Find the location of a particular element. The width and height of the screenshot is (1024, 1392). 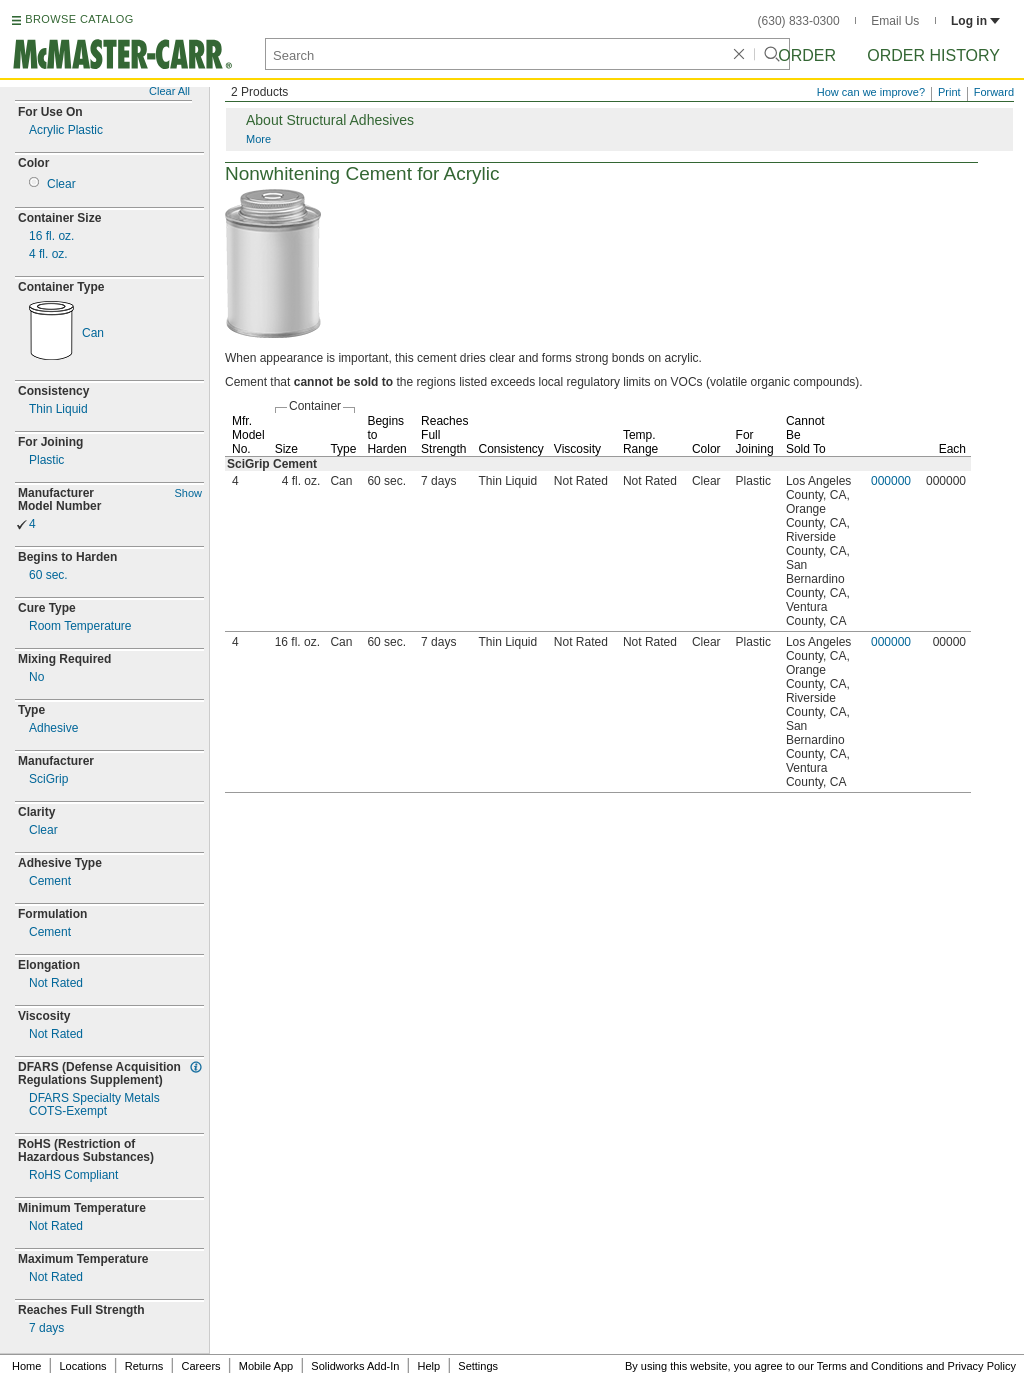

Plastic is located at coordinates (46, 460).